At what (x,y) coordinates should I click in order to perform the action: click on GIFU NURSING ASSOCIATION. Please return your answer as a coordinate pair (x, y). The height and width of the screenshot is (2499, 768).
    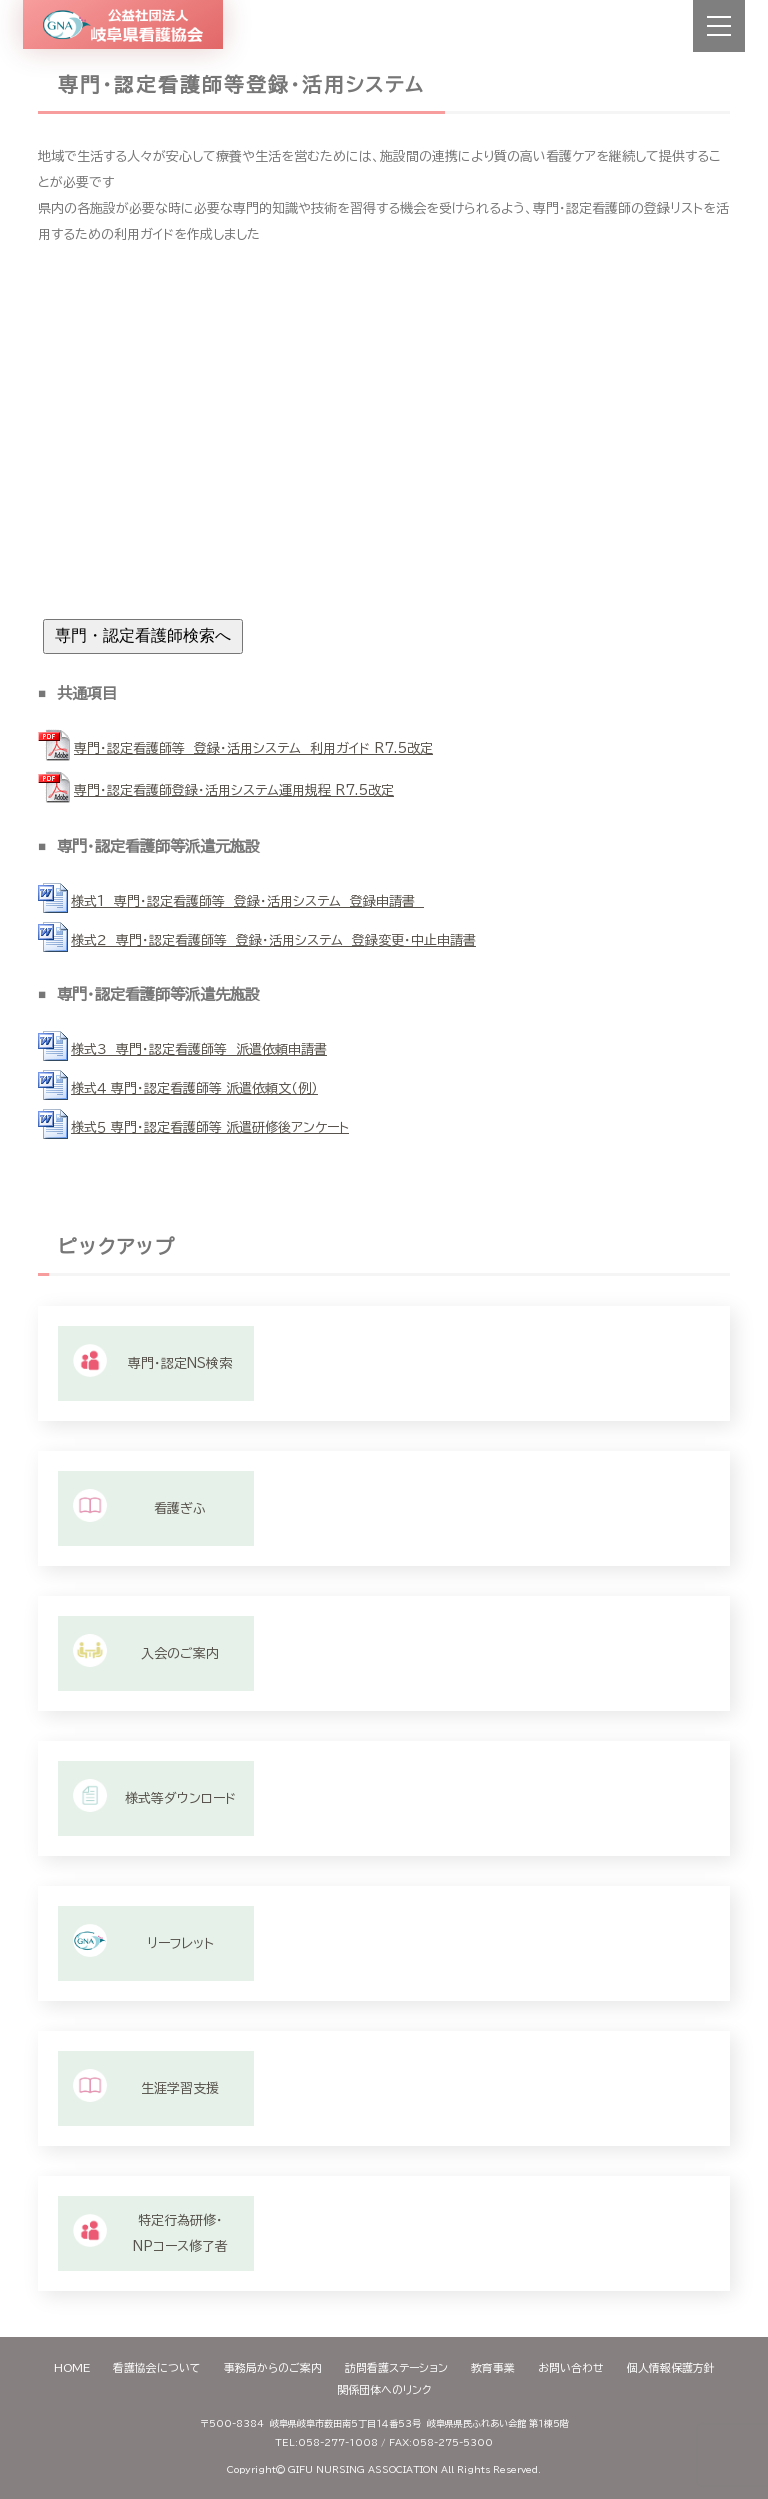
    Looking at the image, I should click on (363, 2469).